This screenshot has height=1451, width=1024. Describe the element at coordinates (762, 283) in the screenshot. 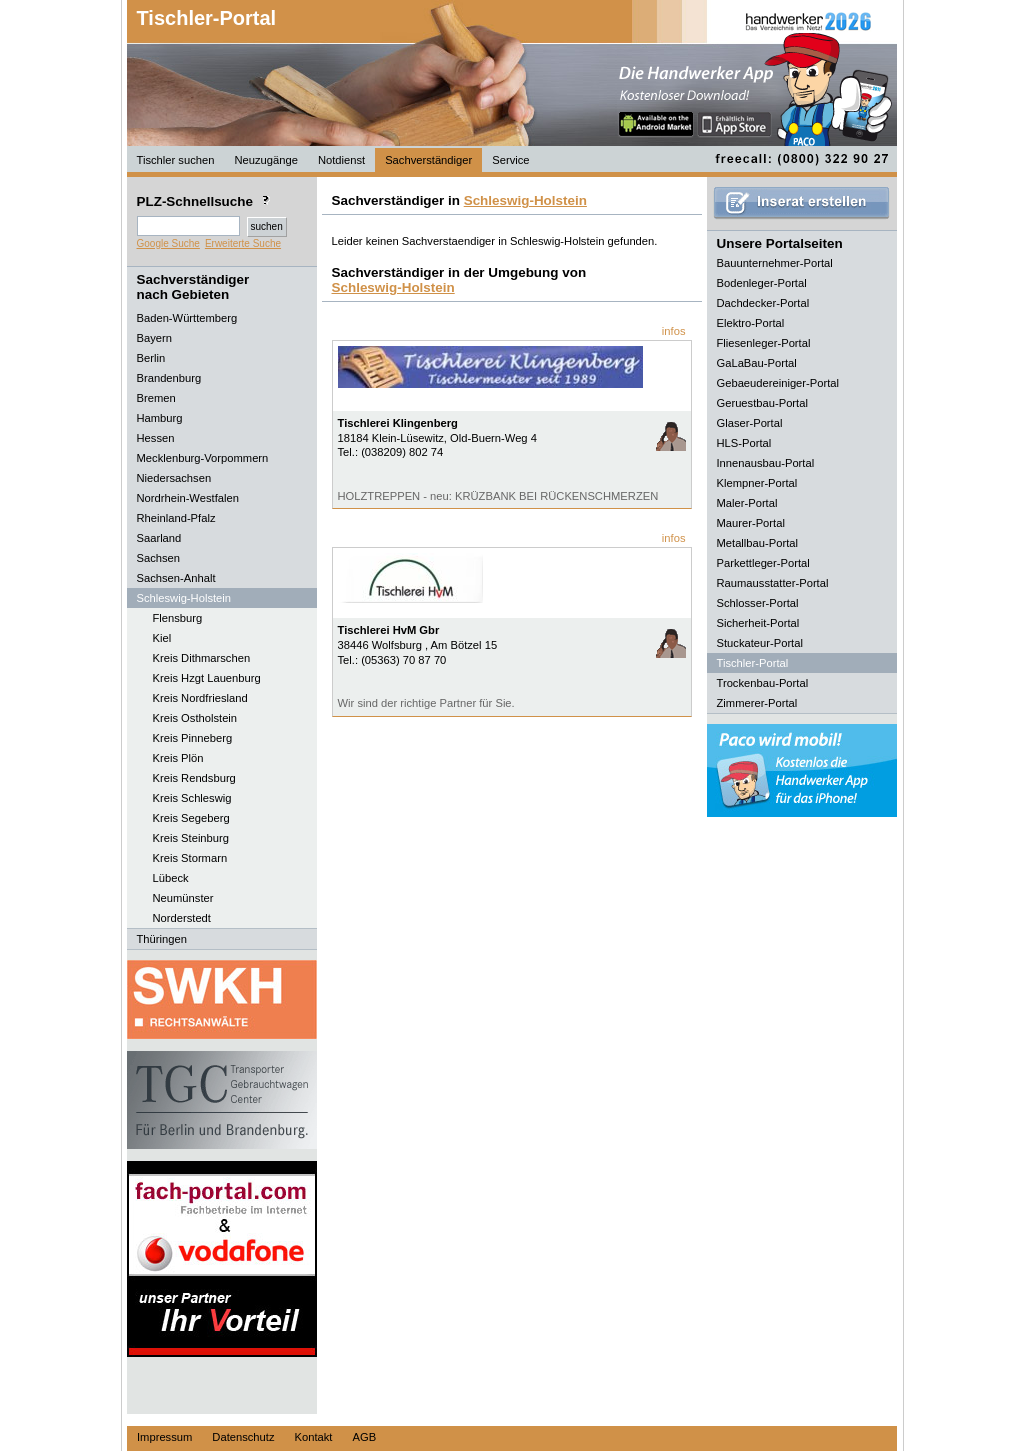

I see `Bodenleger-Portal` at that location.